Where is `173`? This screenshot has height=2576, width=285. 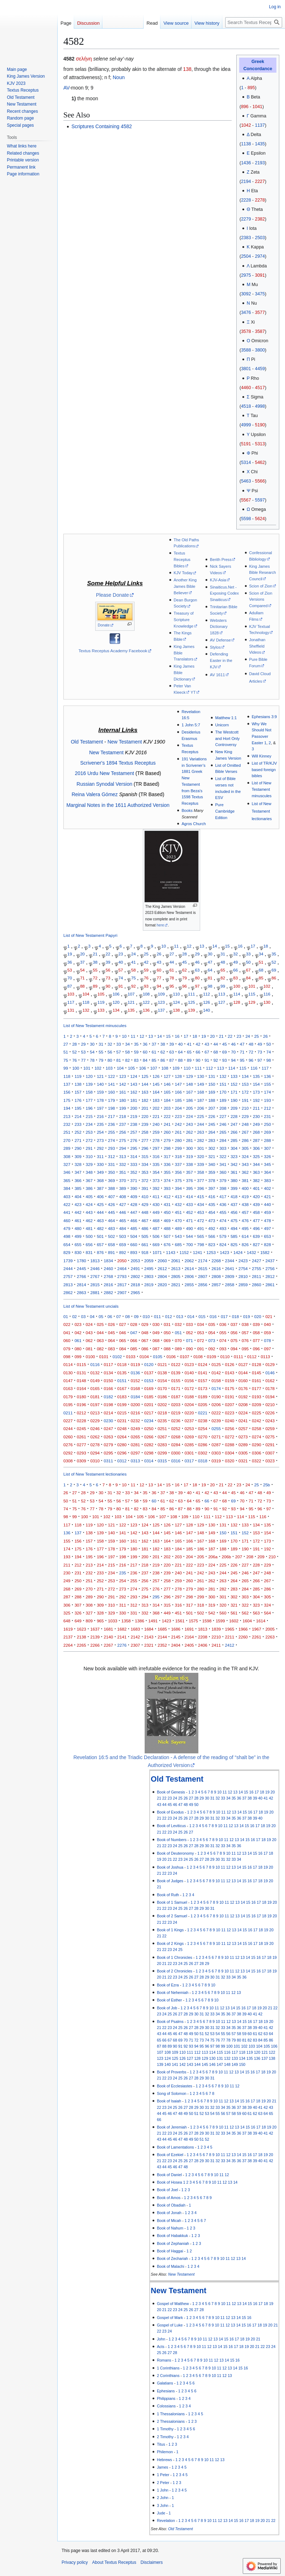 173 is located at coordinates (256, 1092).